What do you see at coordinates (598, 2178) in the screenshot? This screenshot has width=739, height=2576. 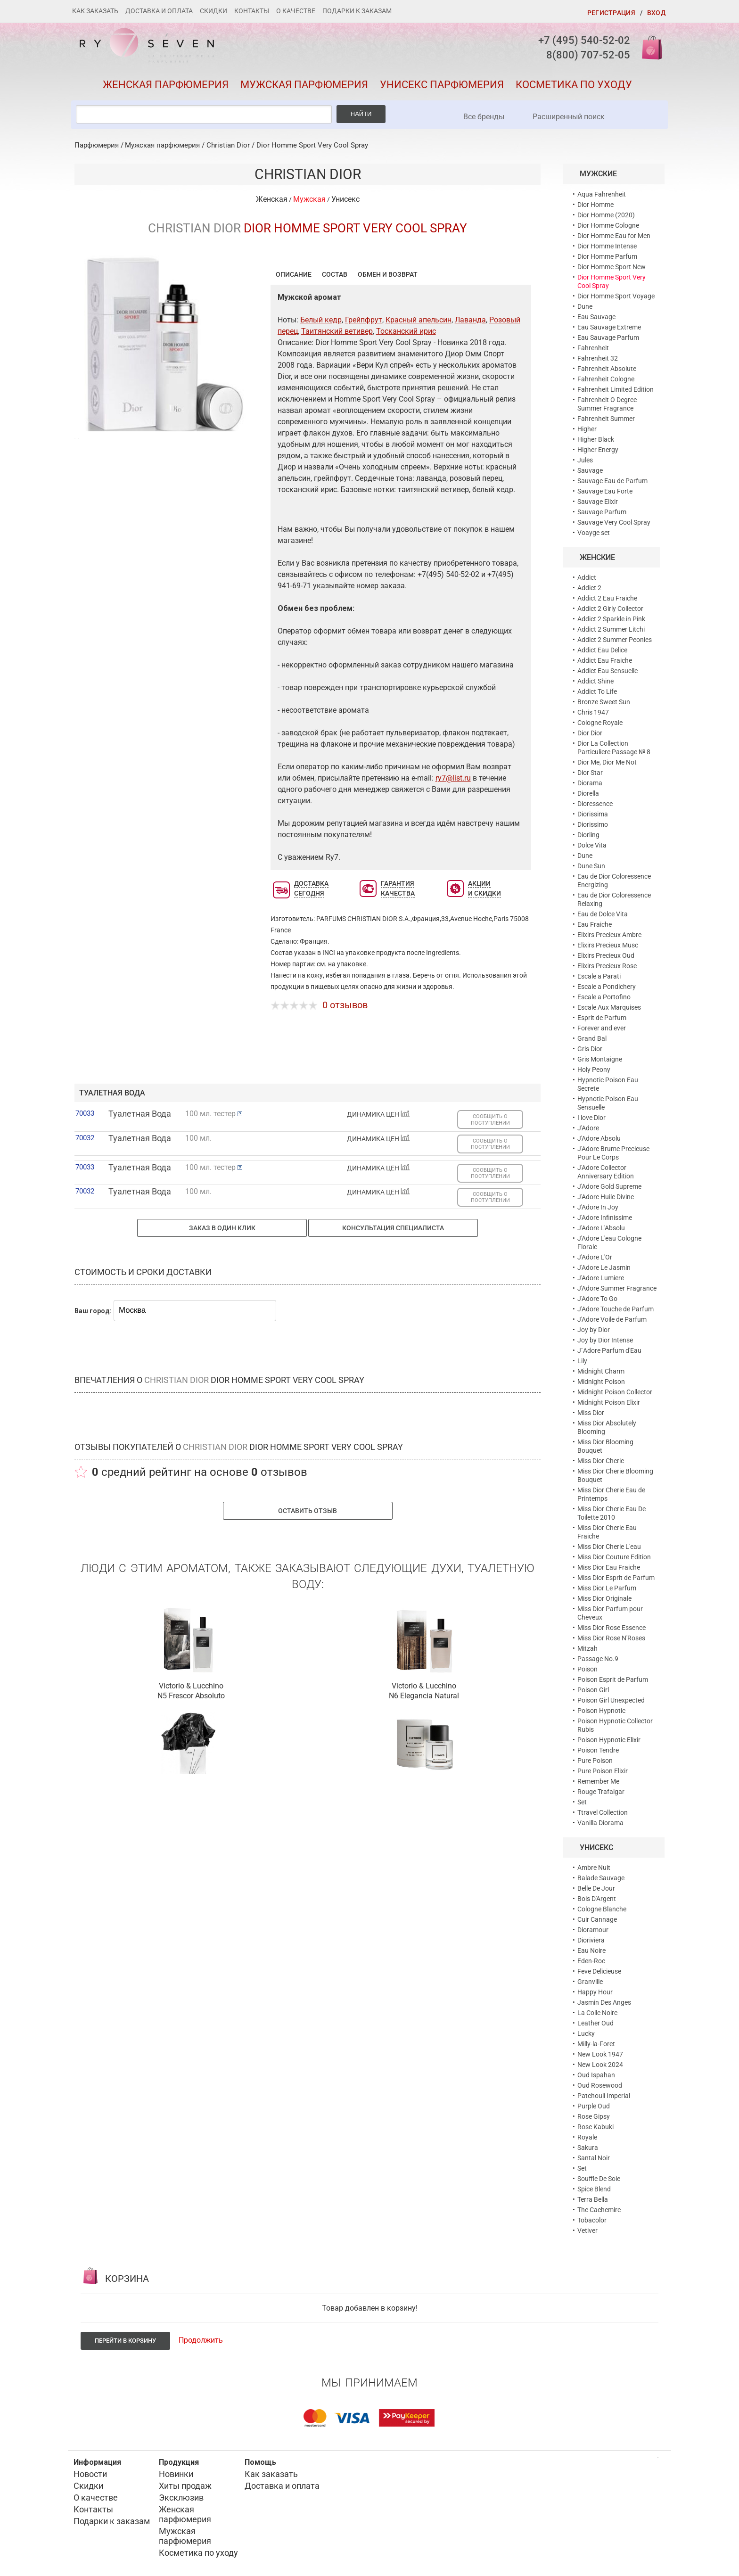 I see `Souffle De Soie` at bounding box center [598, 2178].